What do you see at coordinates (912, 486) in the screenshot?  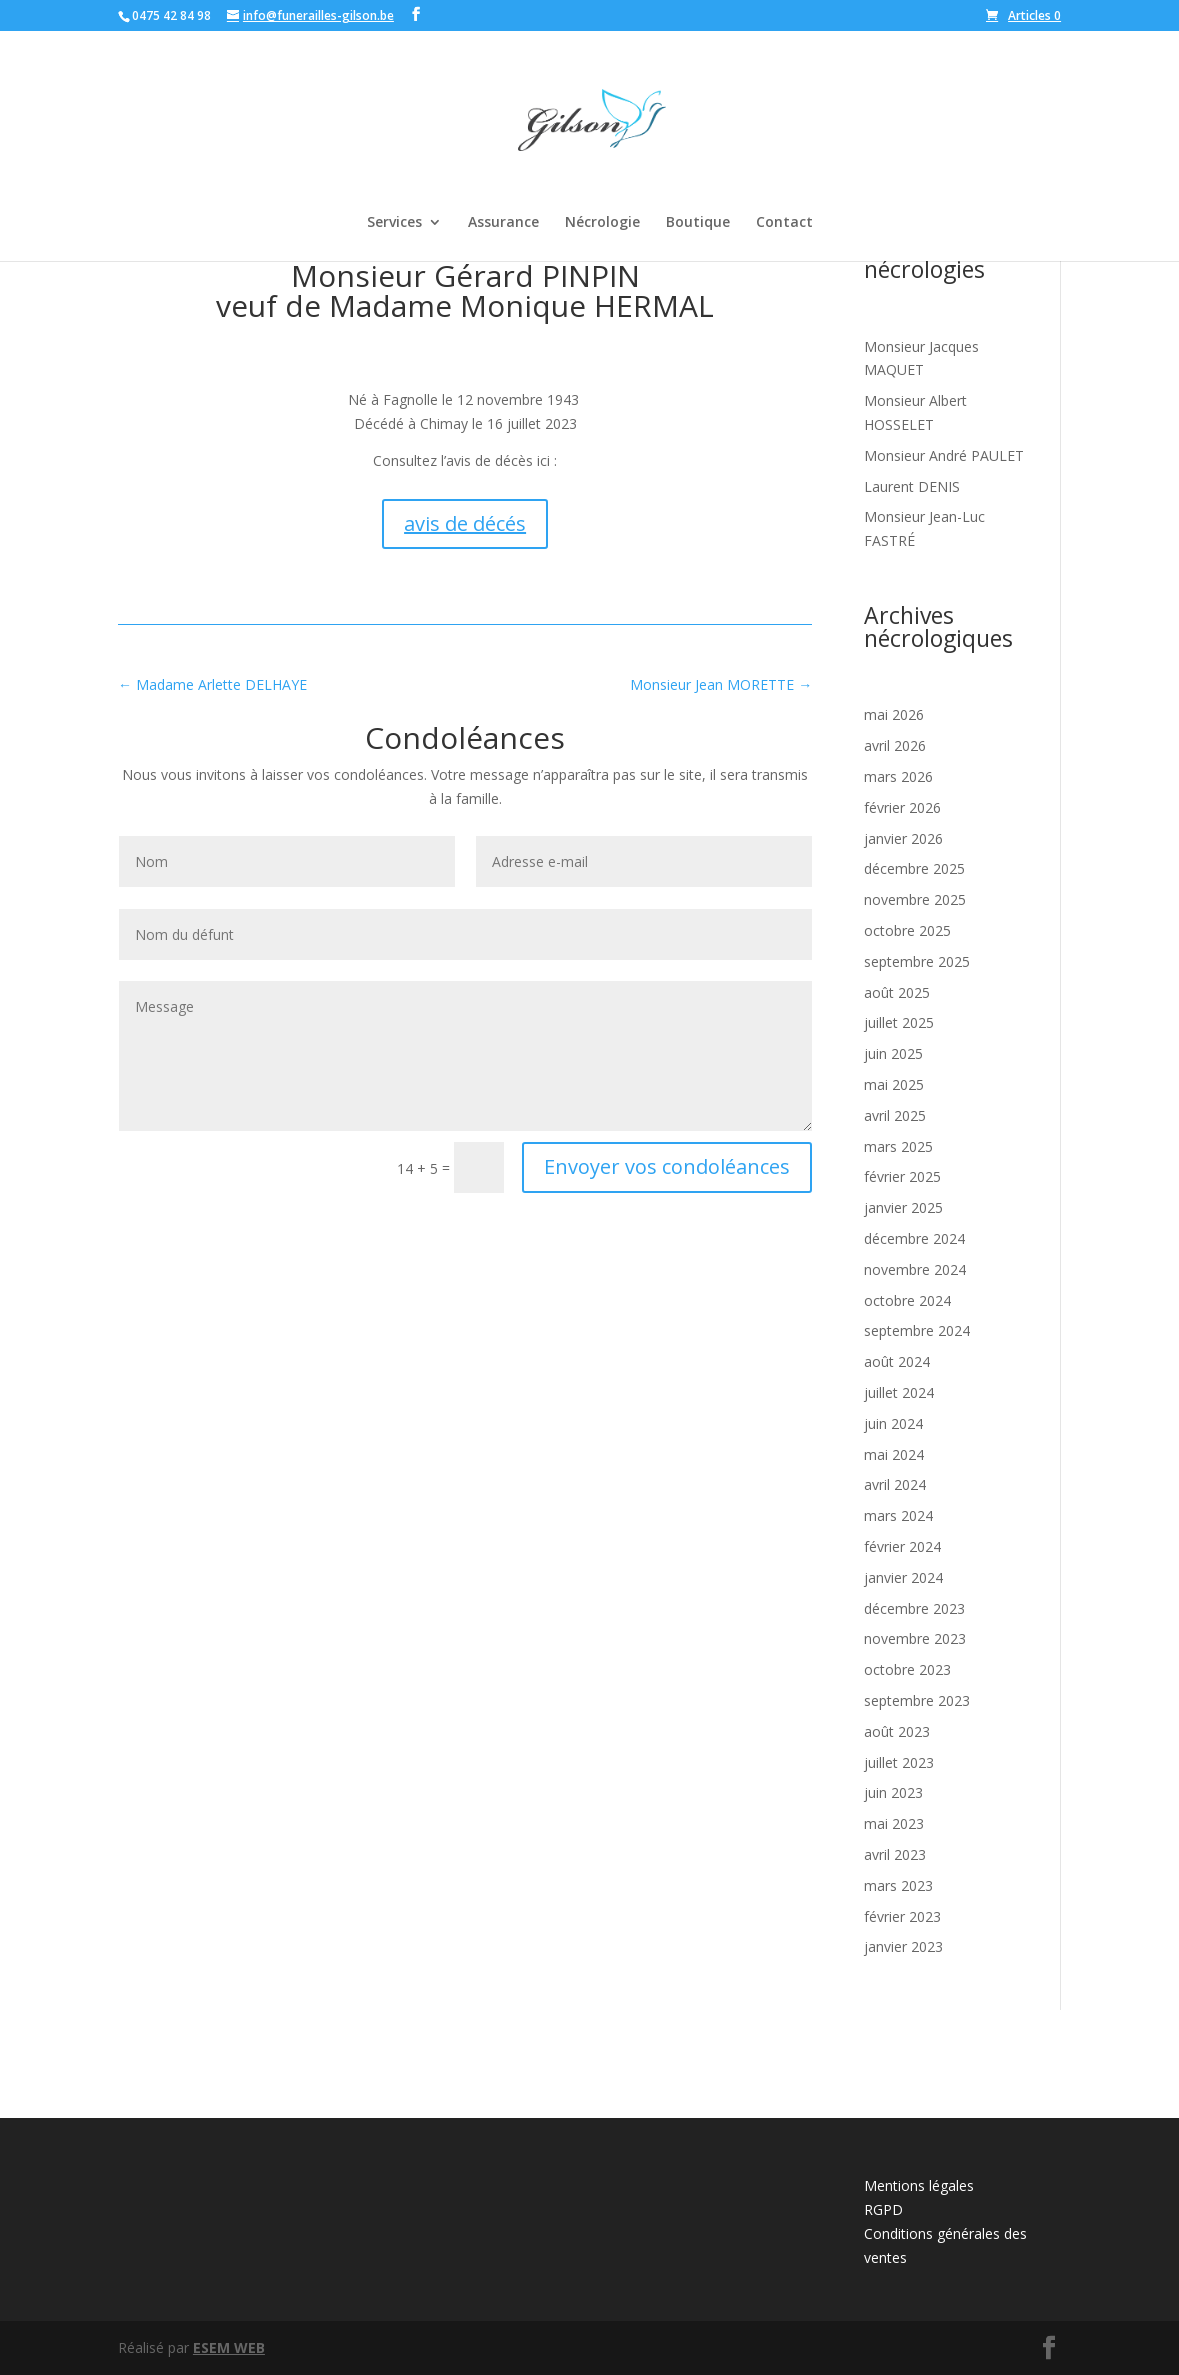 I see `Laurent DENIS` at bounding box center [912, 486].